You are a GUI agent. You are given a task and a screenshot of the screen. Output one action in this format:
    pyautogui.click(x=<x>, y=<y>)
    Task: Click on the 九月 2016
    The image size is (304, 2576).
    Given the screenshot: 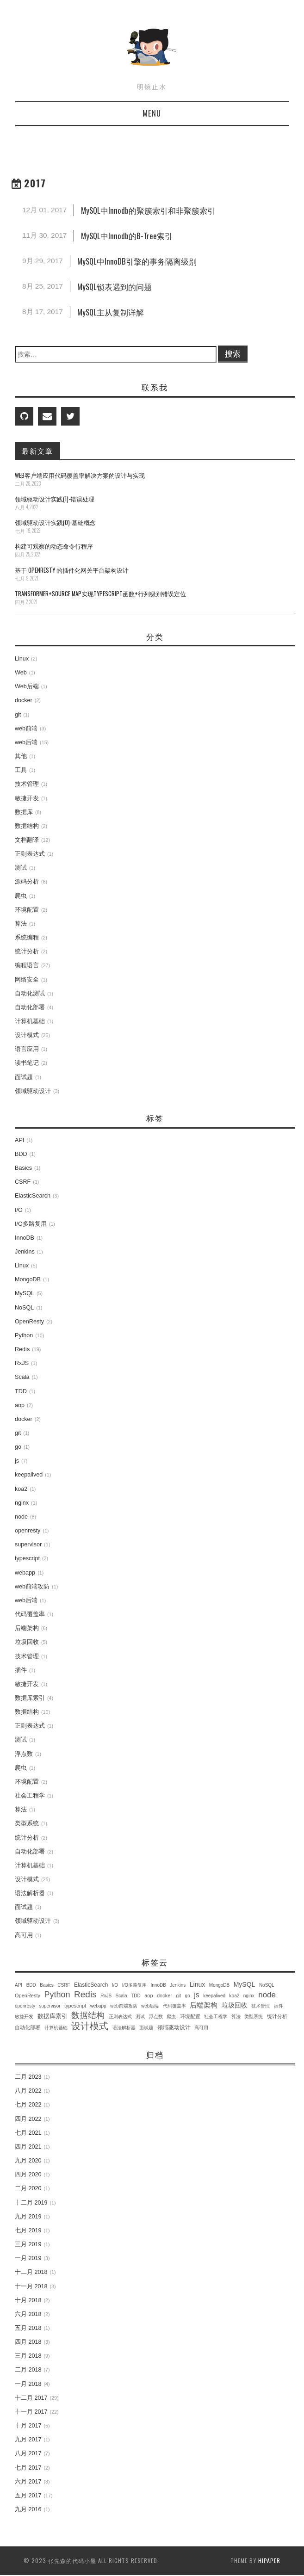 What is the action you would take?
    pyautogui.click(x=28, y=2509)
    